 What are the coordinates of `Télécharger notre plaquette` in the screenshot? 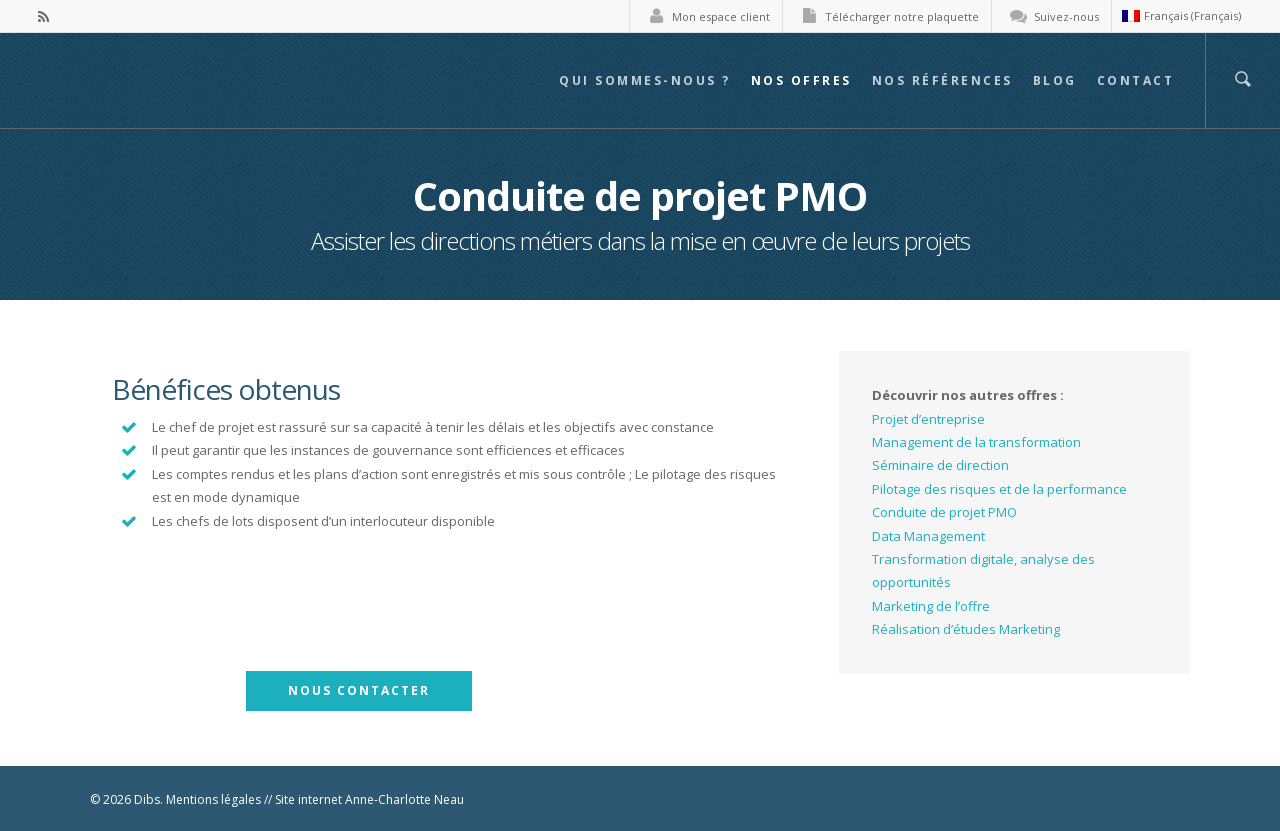 It's located at (886, 16).